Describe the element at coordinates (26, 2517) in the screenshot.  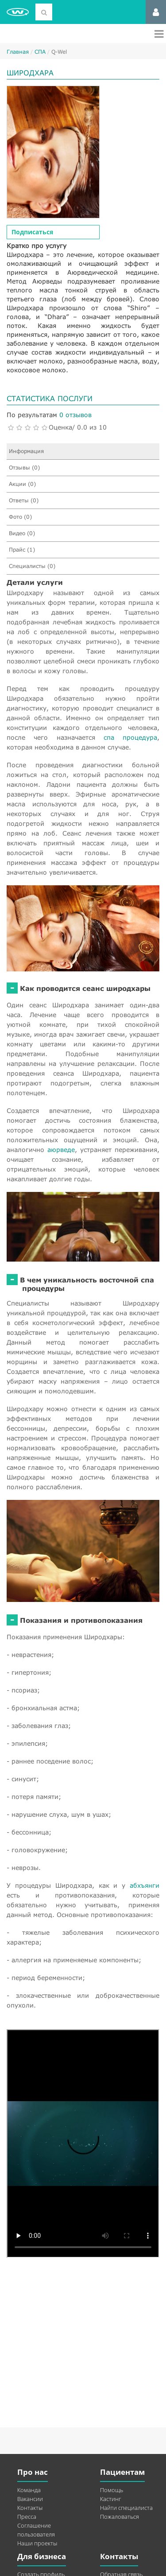
I see `Пресса` at that location.